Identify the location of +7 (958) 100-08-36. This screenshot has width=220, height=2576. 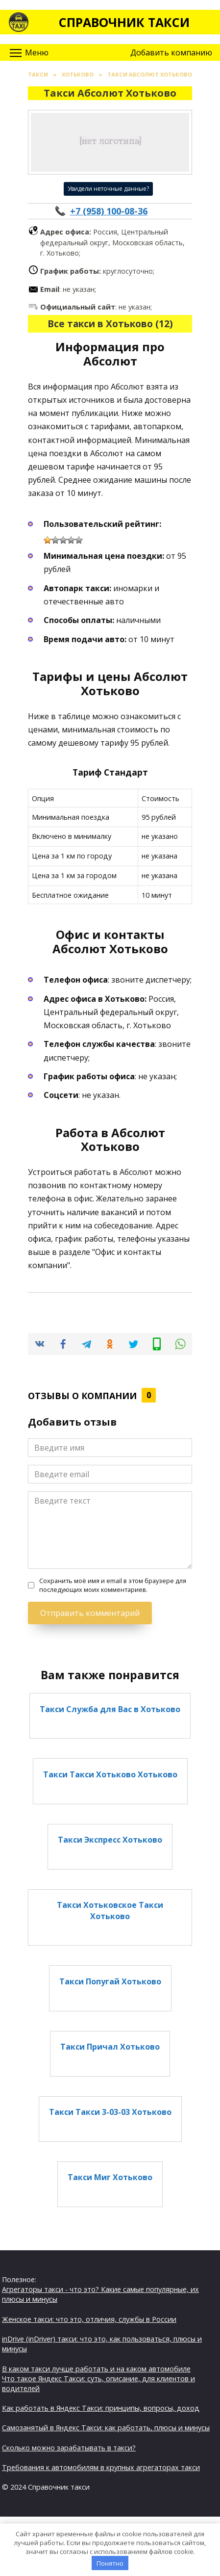
(108, 211).